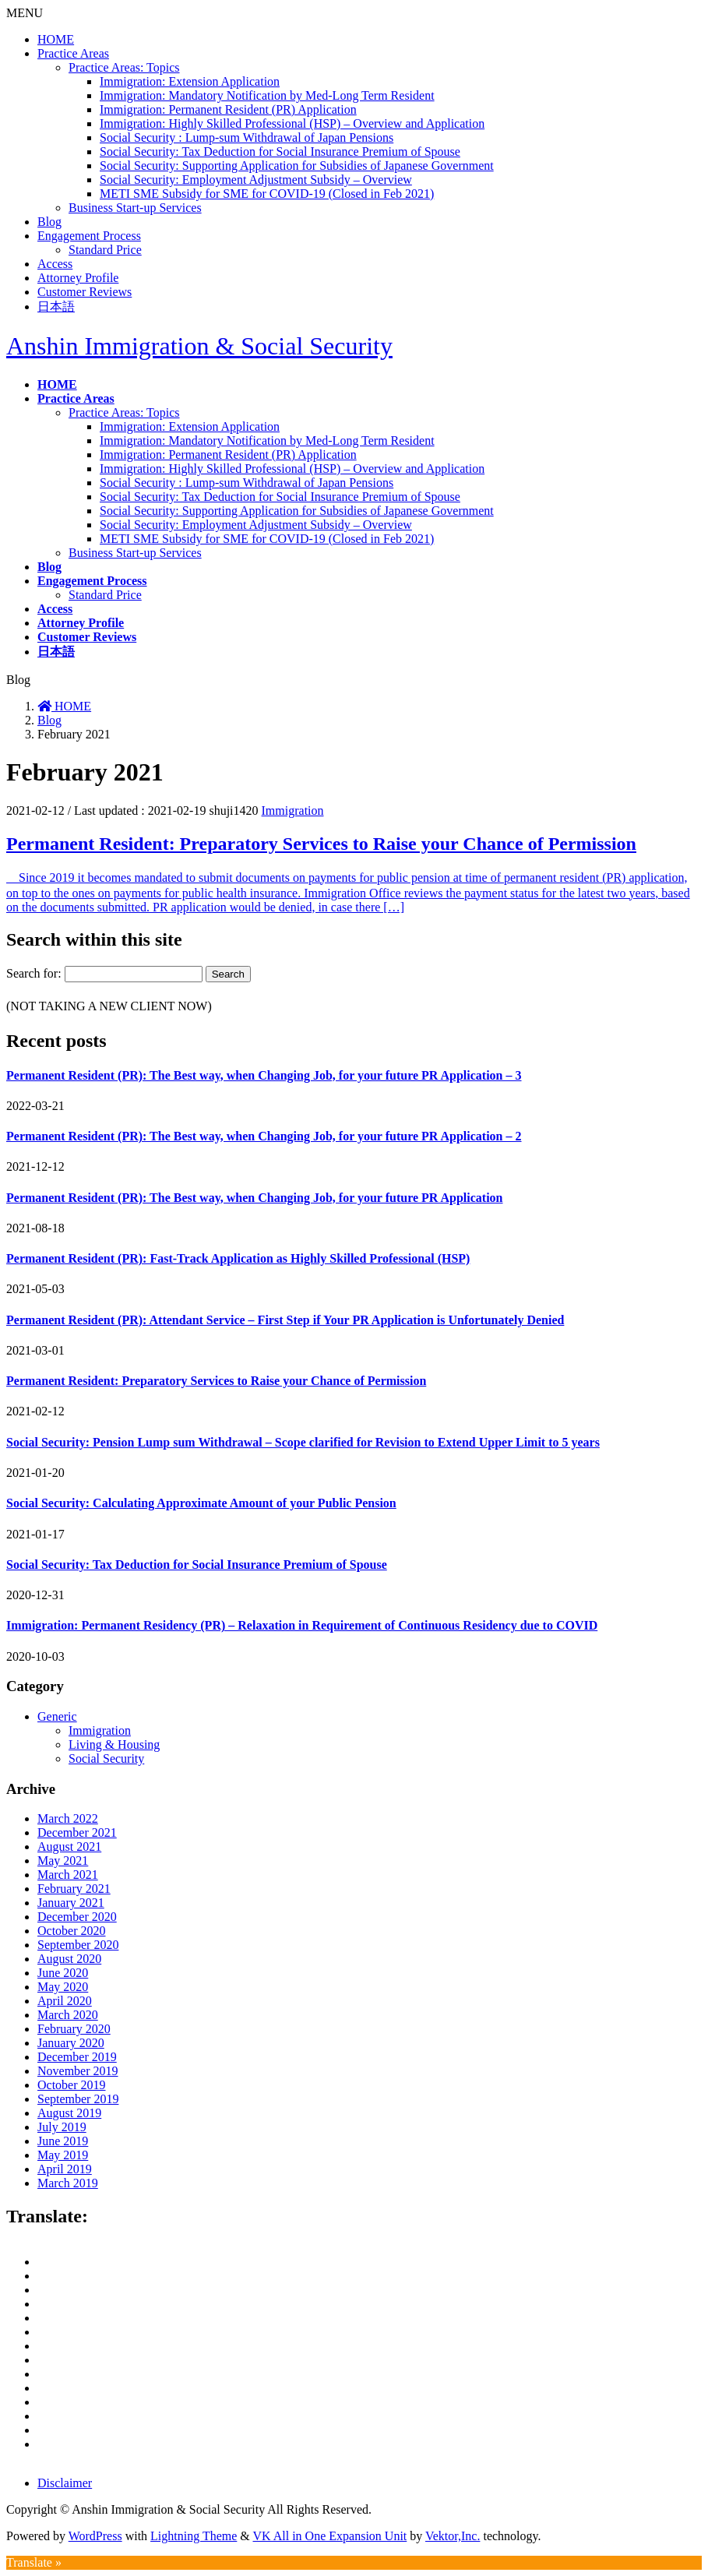 This screenshot has height=2576, width=708. I want to click on Standard Price, so click(105, 249).